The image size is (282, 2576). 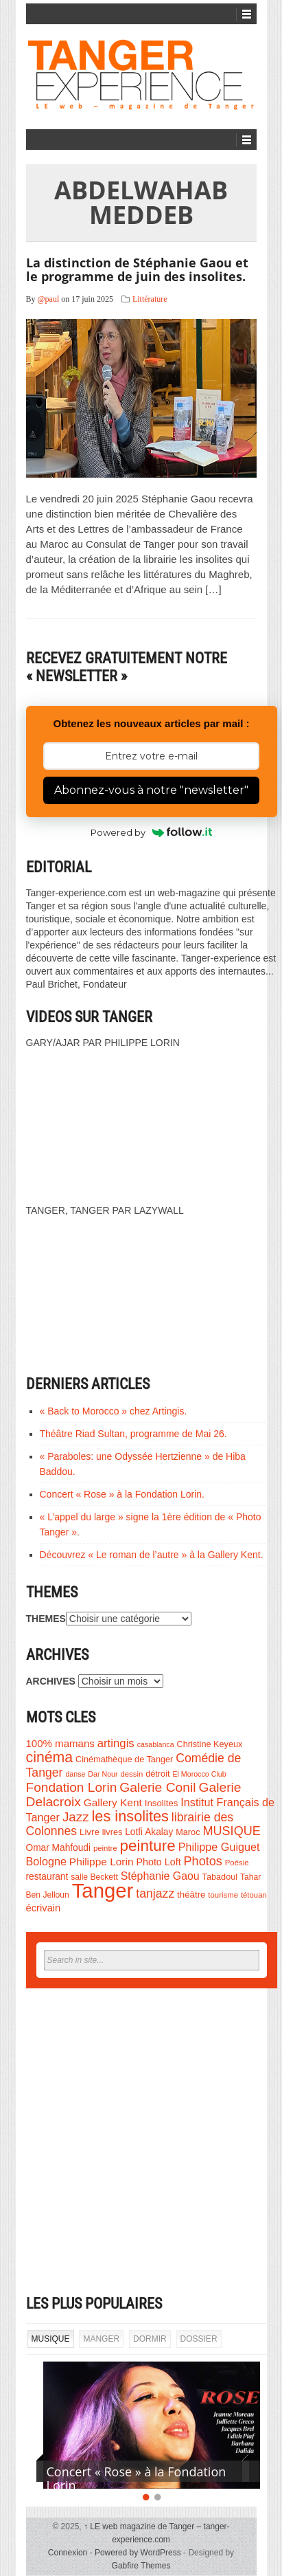 I want to click on Fondation Lorin, so click(x=71, y=1787).